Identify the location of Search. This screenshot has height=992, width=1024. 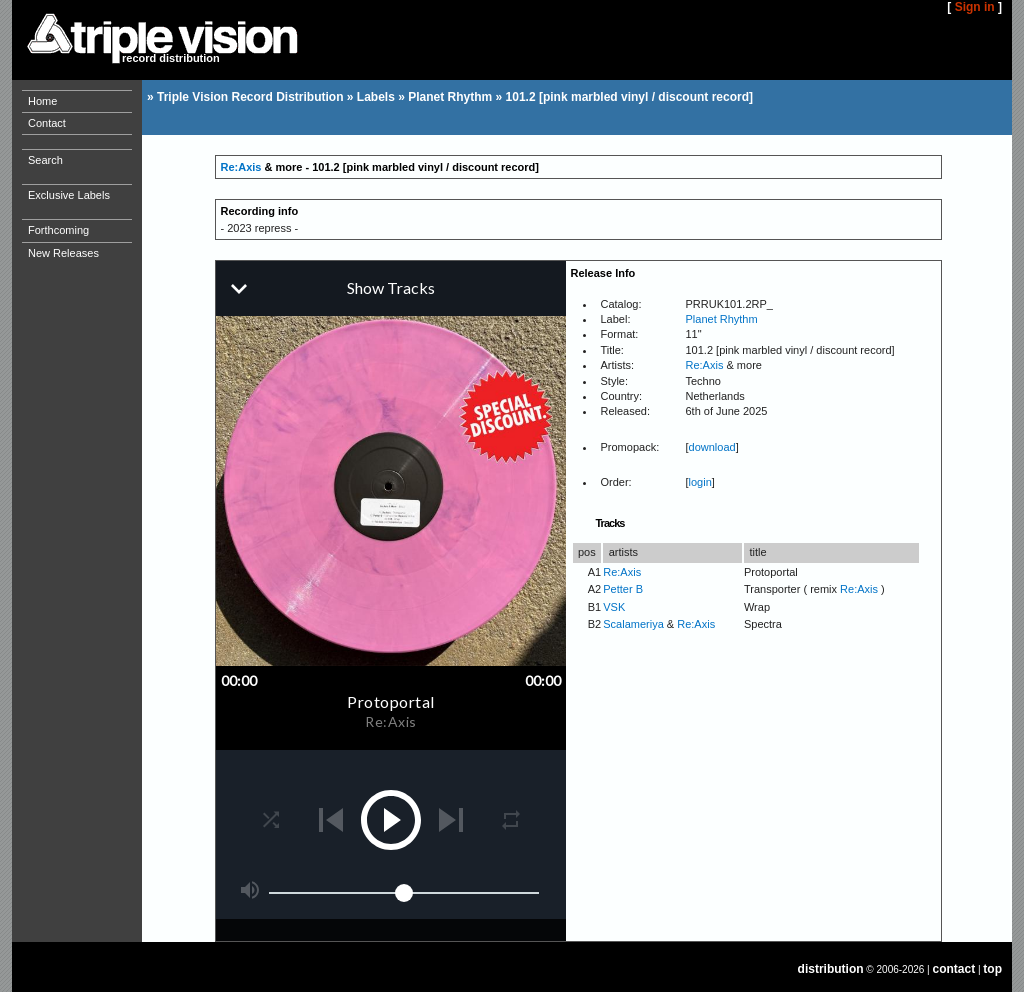
(45, 160).